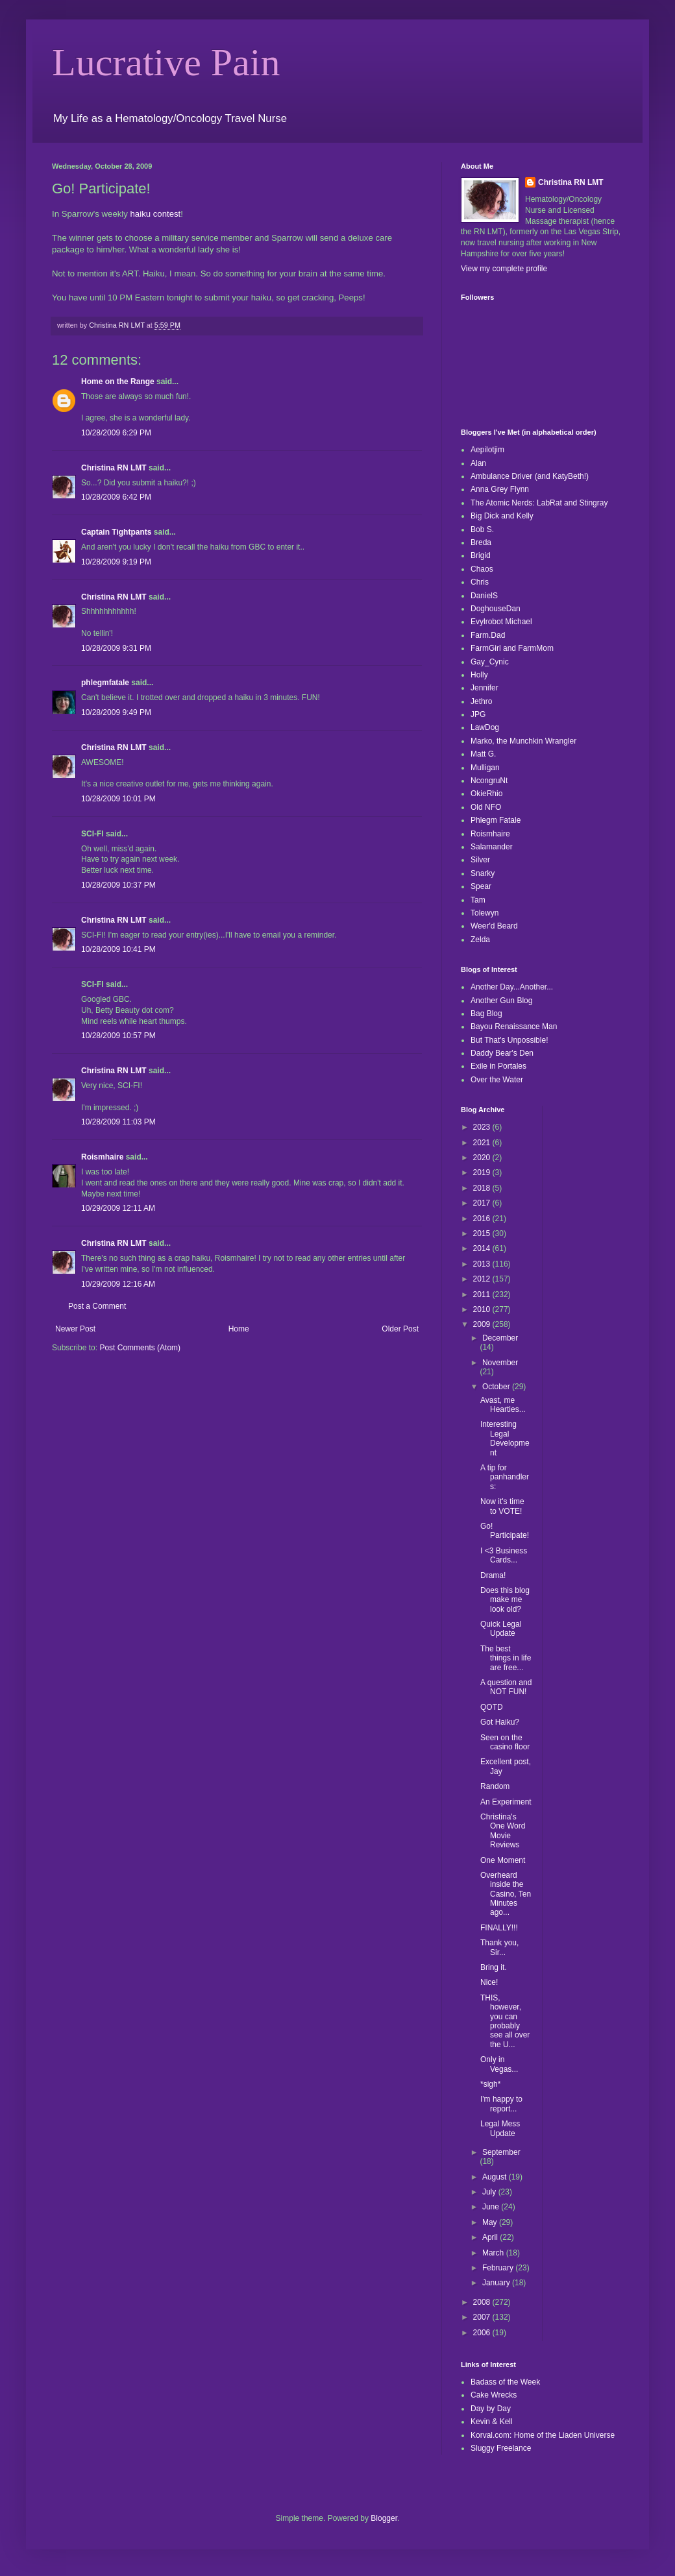  What do you see at coordinates (494, 925) in the screenshot?
I see `Weer'd Beard` at bounding box center [494, 925].